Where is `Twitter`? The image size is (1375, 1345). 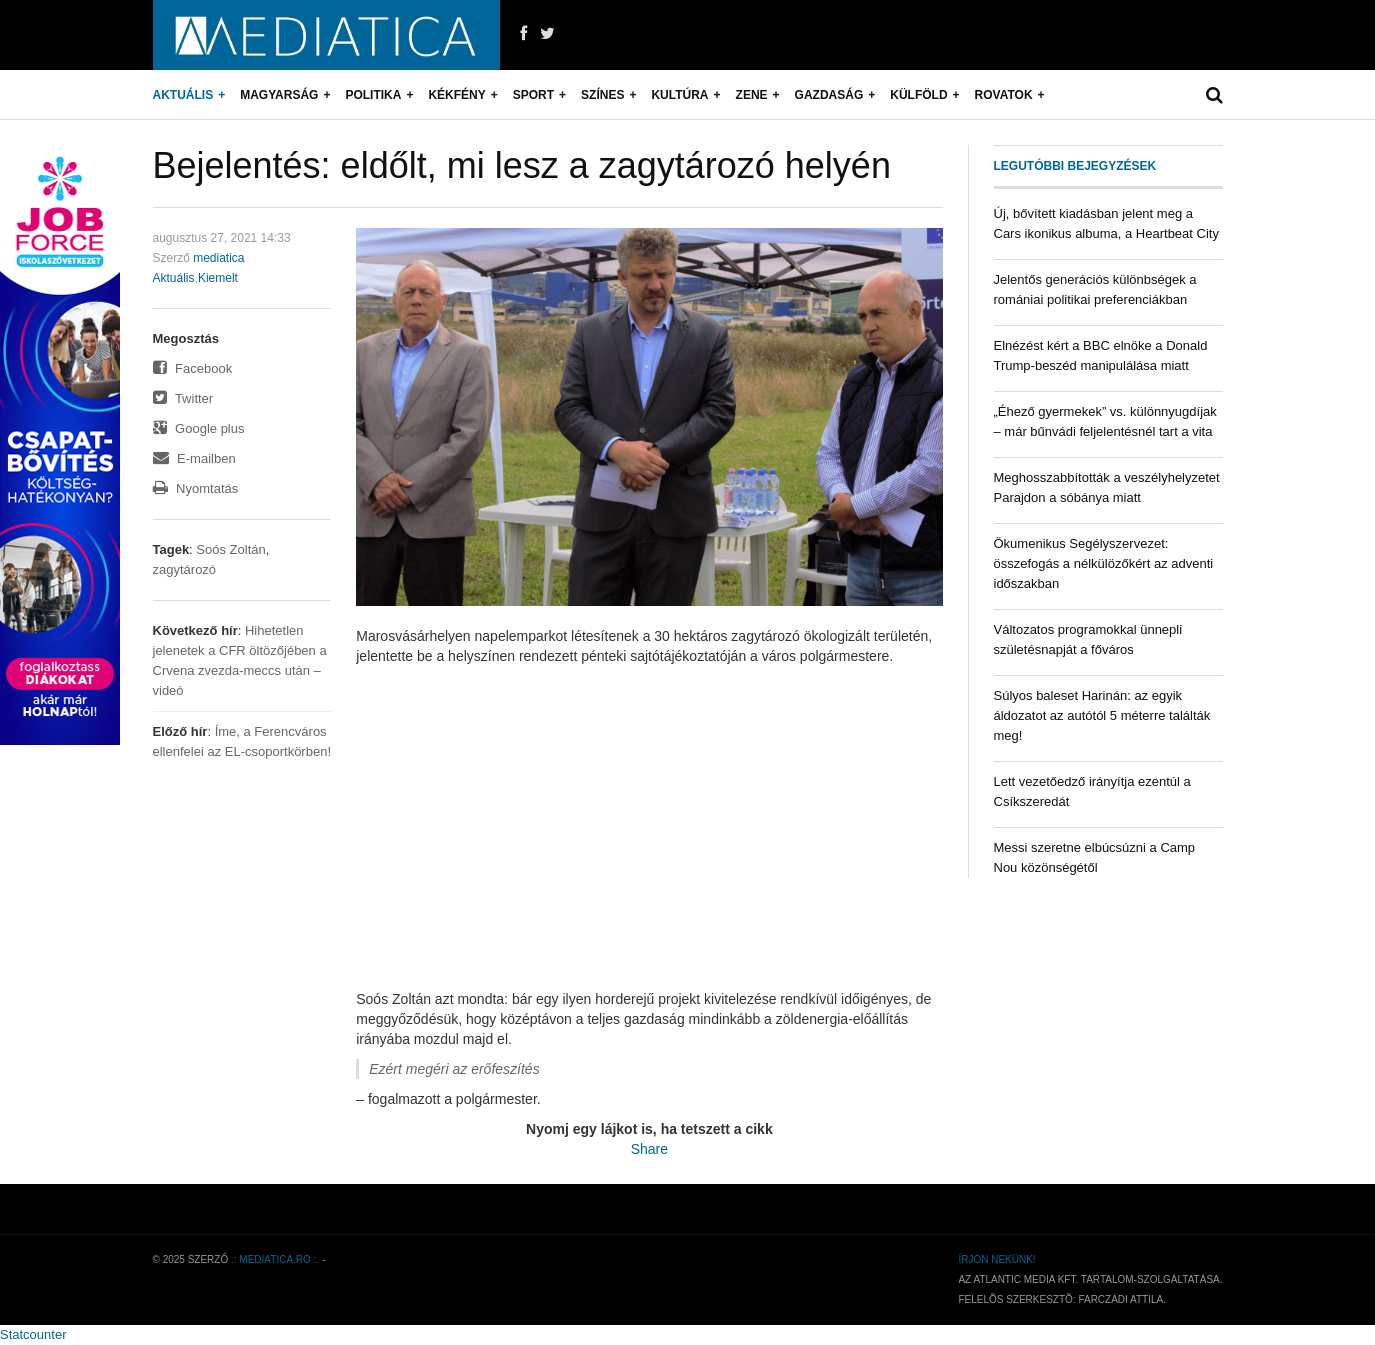 Twitter is located at coordinates (183, 398).